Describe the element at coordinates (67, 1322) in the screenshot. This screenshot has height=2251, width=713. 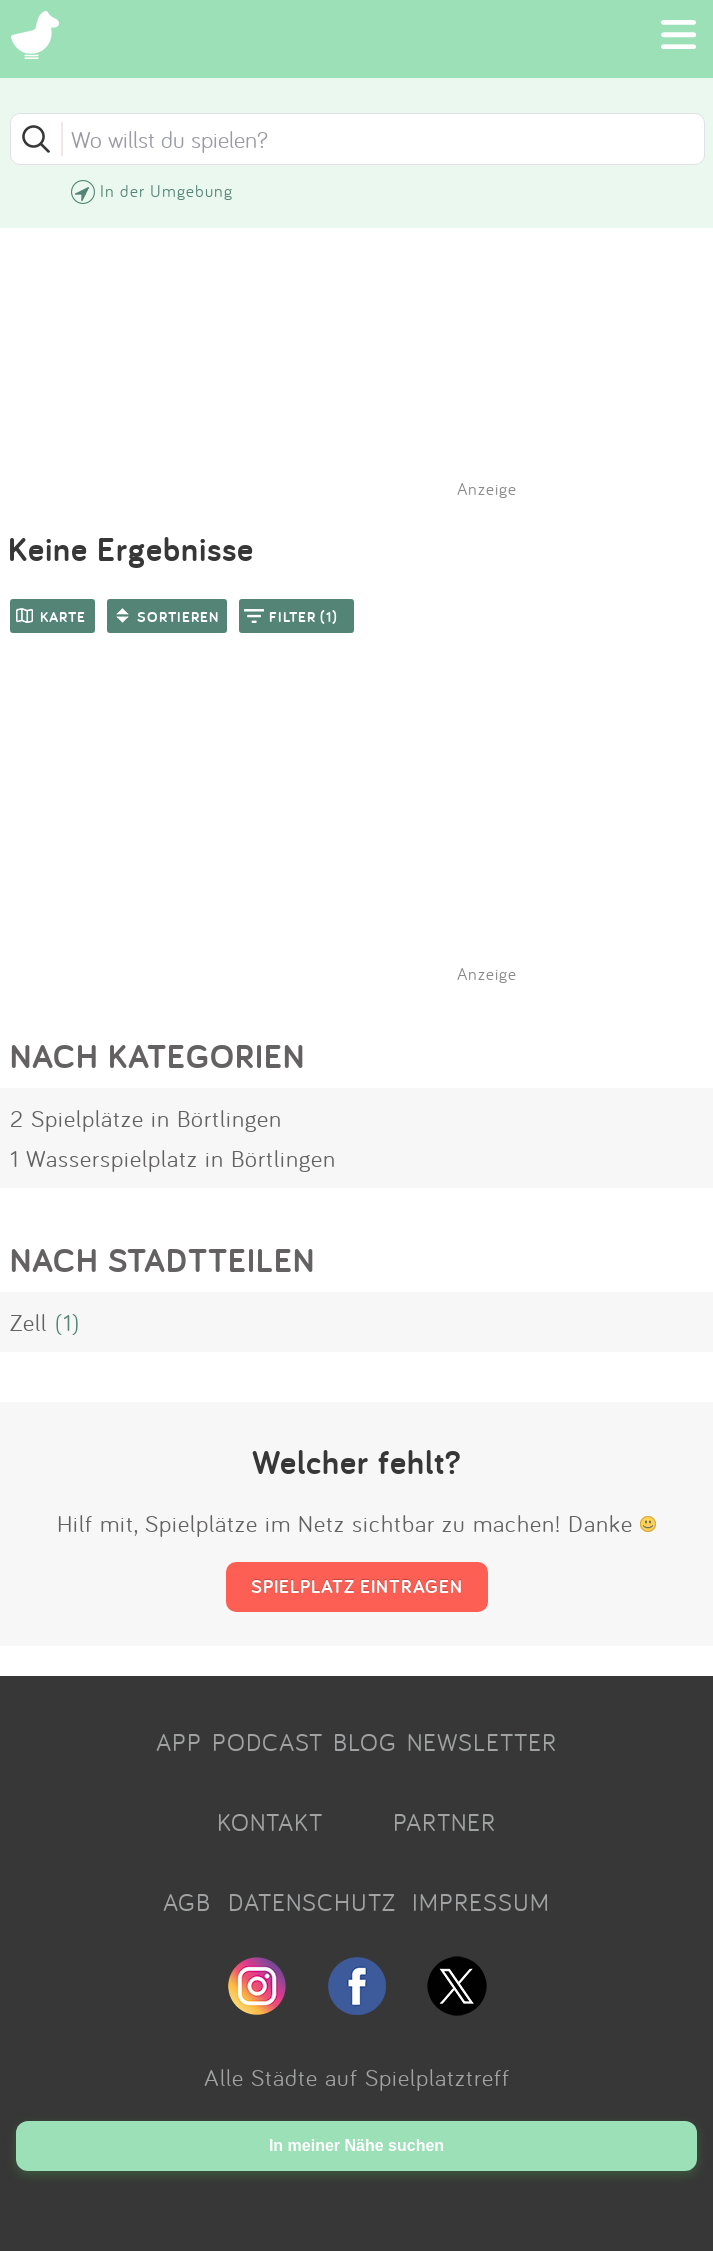
I see `(1)` at that location.